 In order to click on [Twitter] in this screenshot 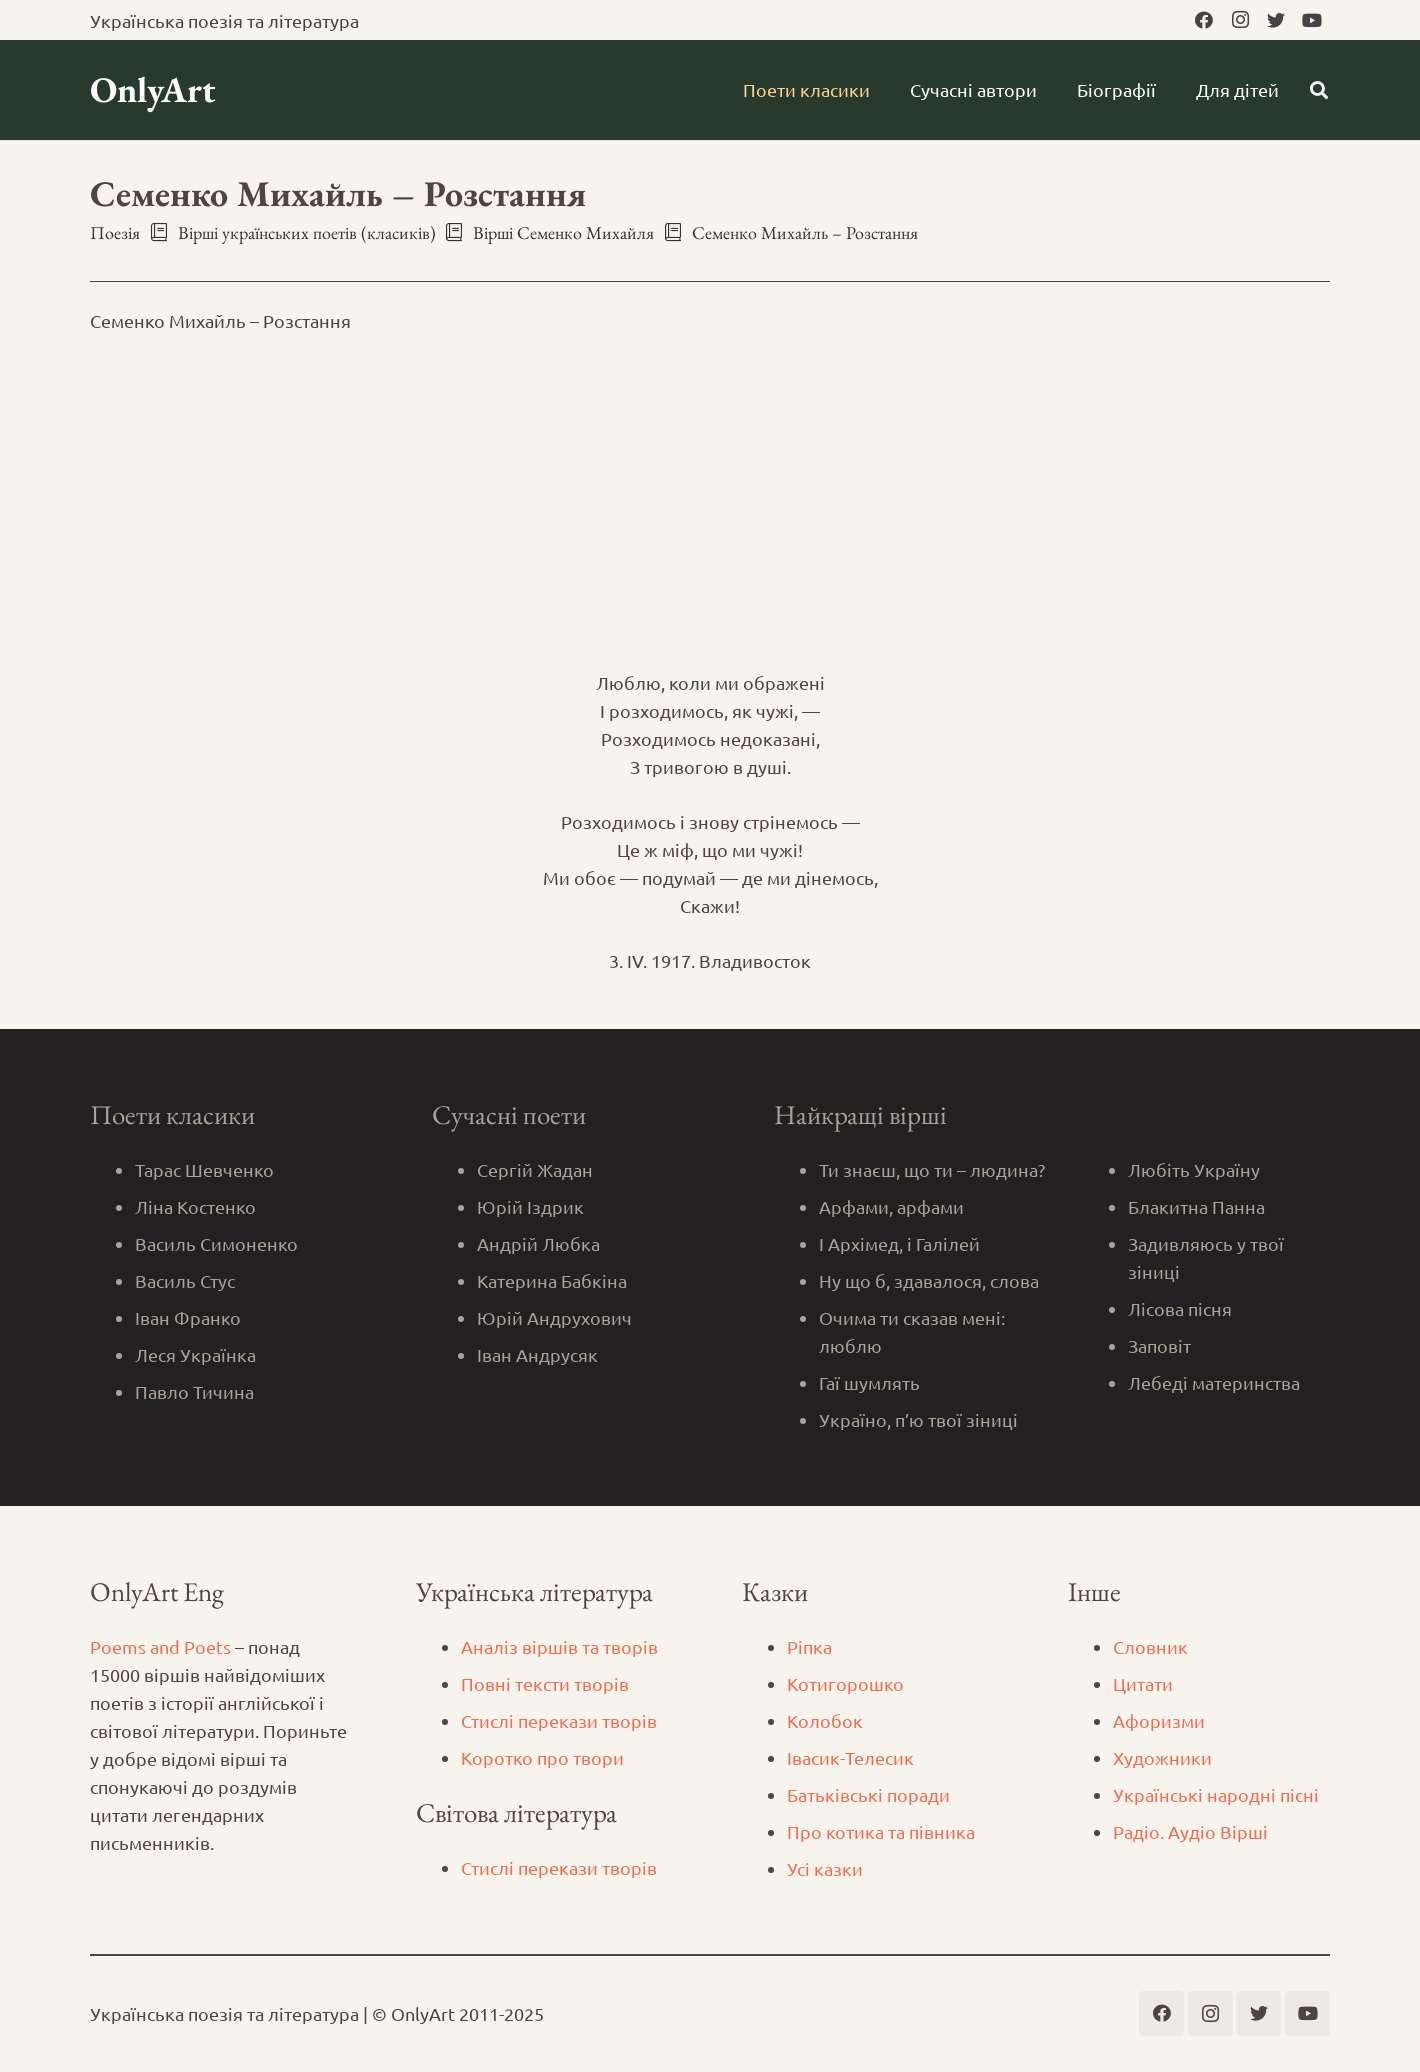, I will do `click(1276, 20)`.